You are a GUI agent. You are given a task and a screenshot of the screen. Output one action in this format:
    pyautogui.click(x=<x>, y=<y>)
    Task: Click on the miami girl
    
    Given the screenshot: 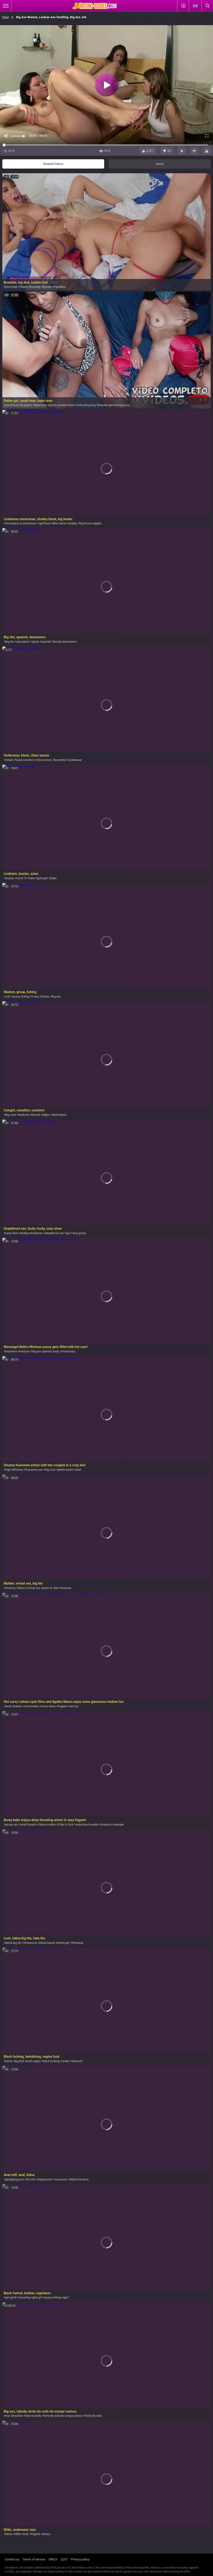 What is the action you would take?
    pyautogui.click(x=63, y=1943)
    